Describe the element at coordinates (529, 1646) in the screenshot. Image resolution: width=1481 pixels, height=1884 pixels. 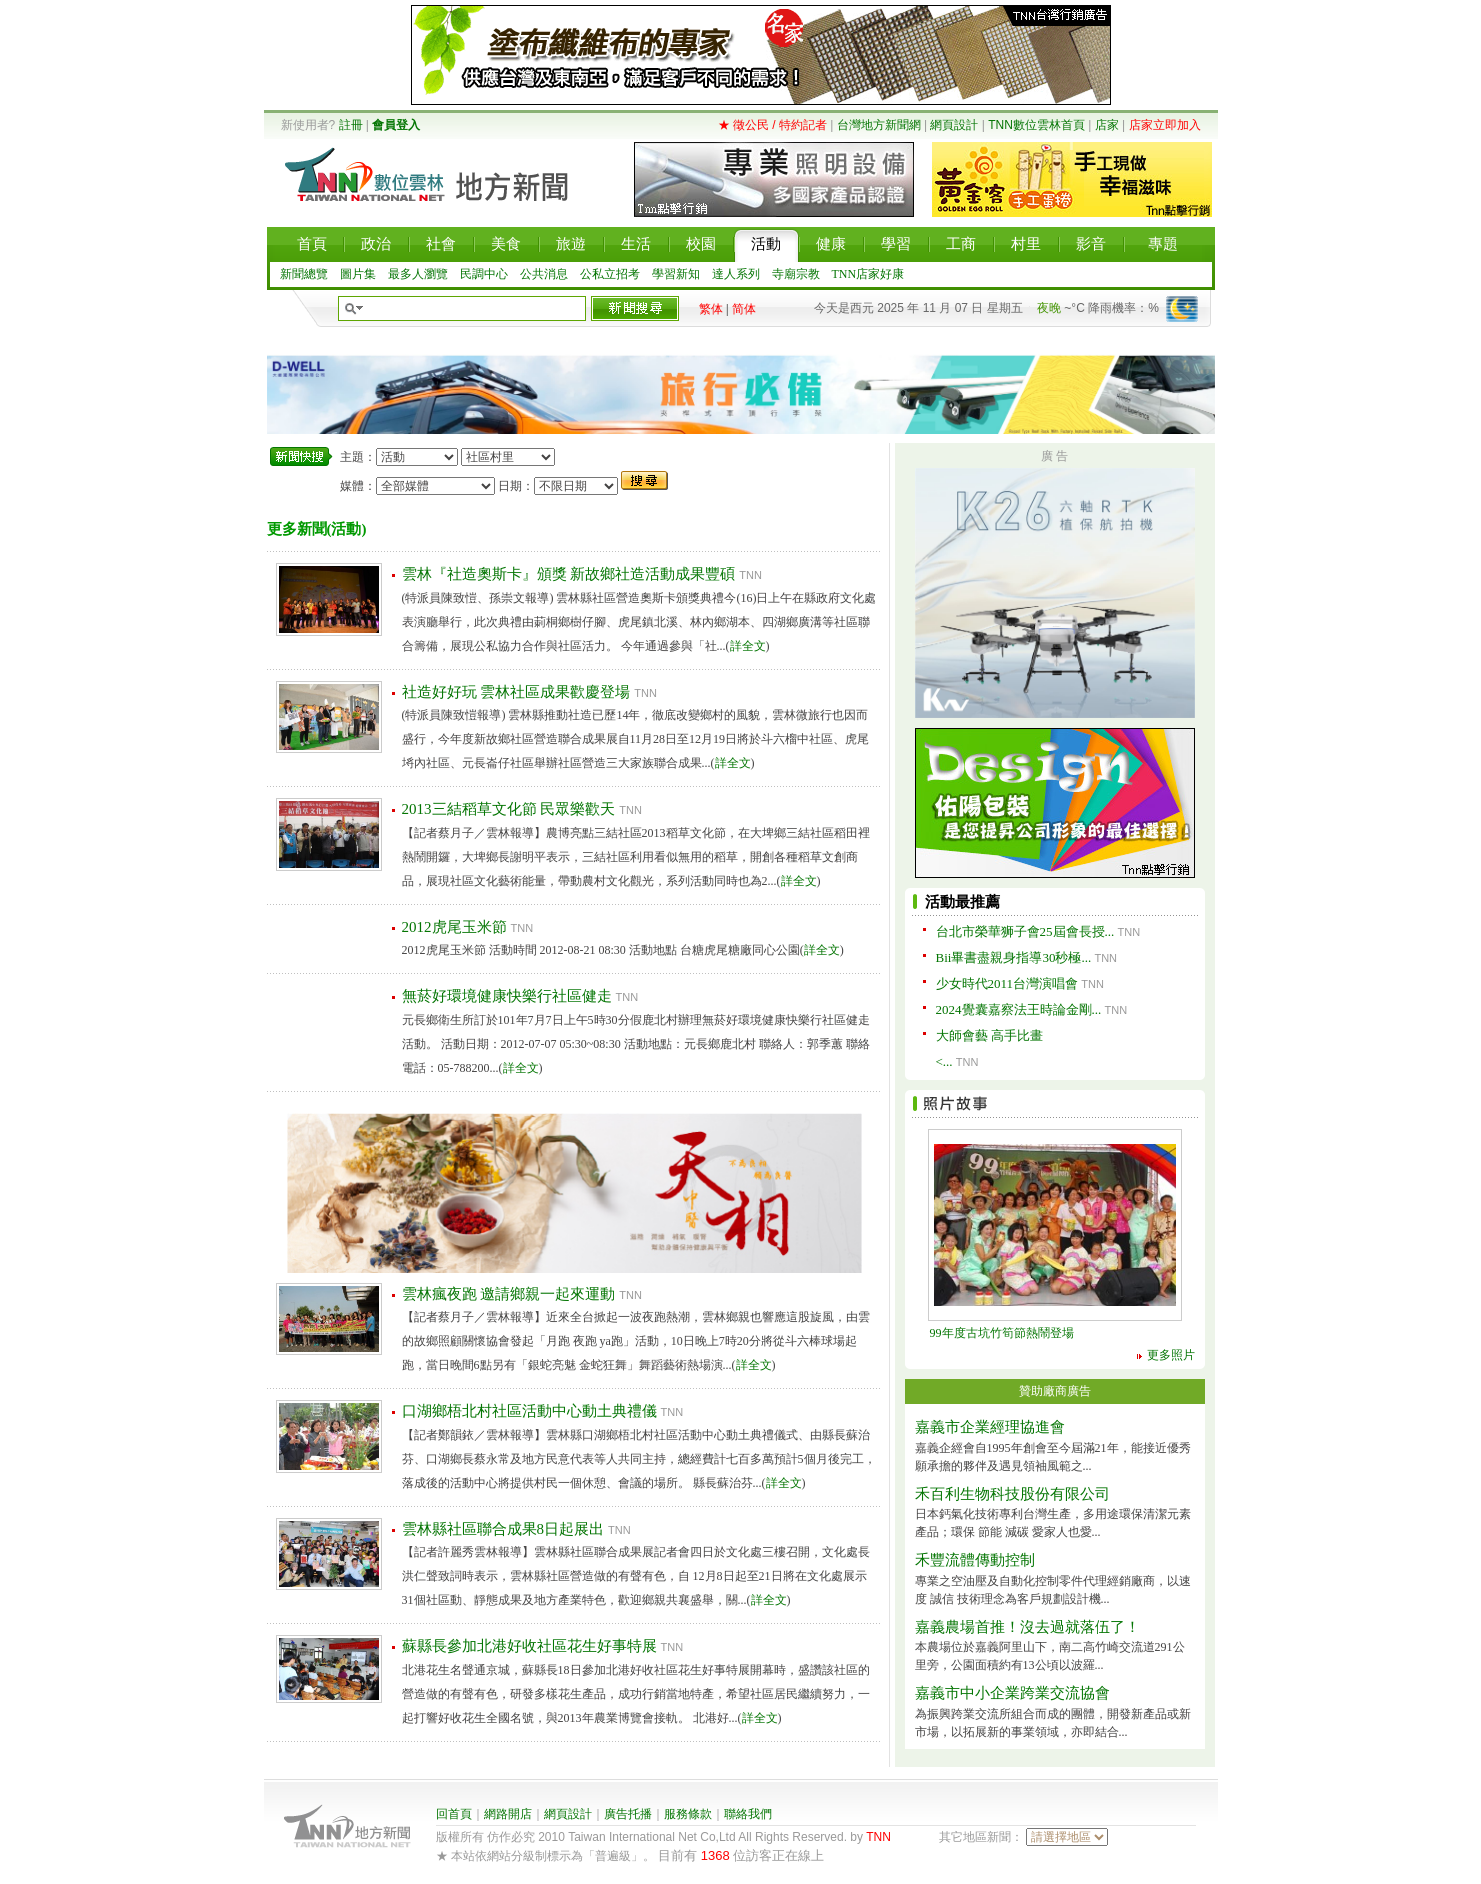
I see `蘇縣長參加北港好收社區花生好事特展` at that location.